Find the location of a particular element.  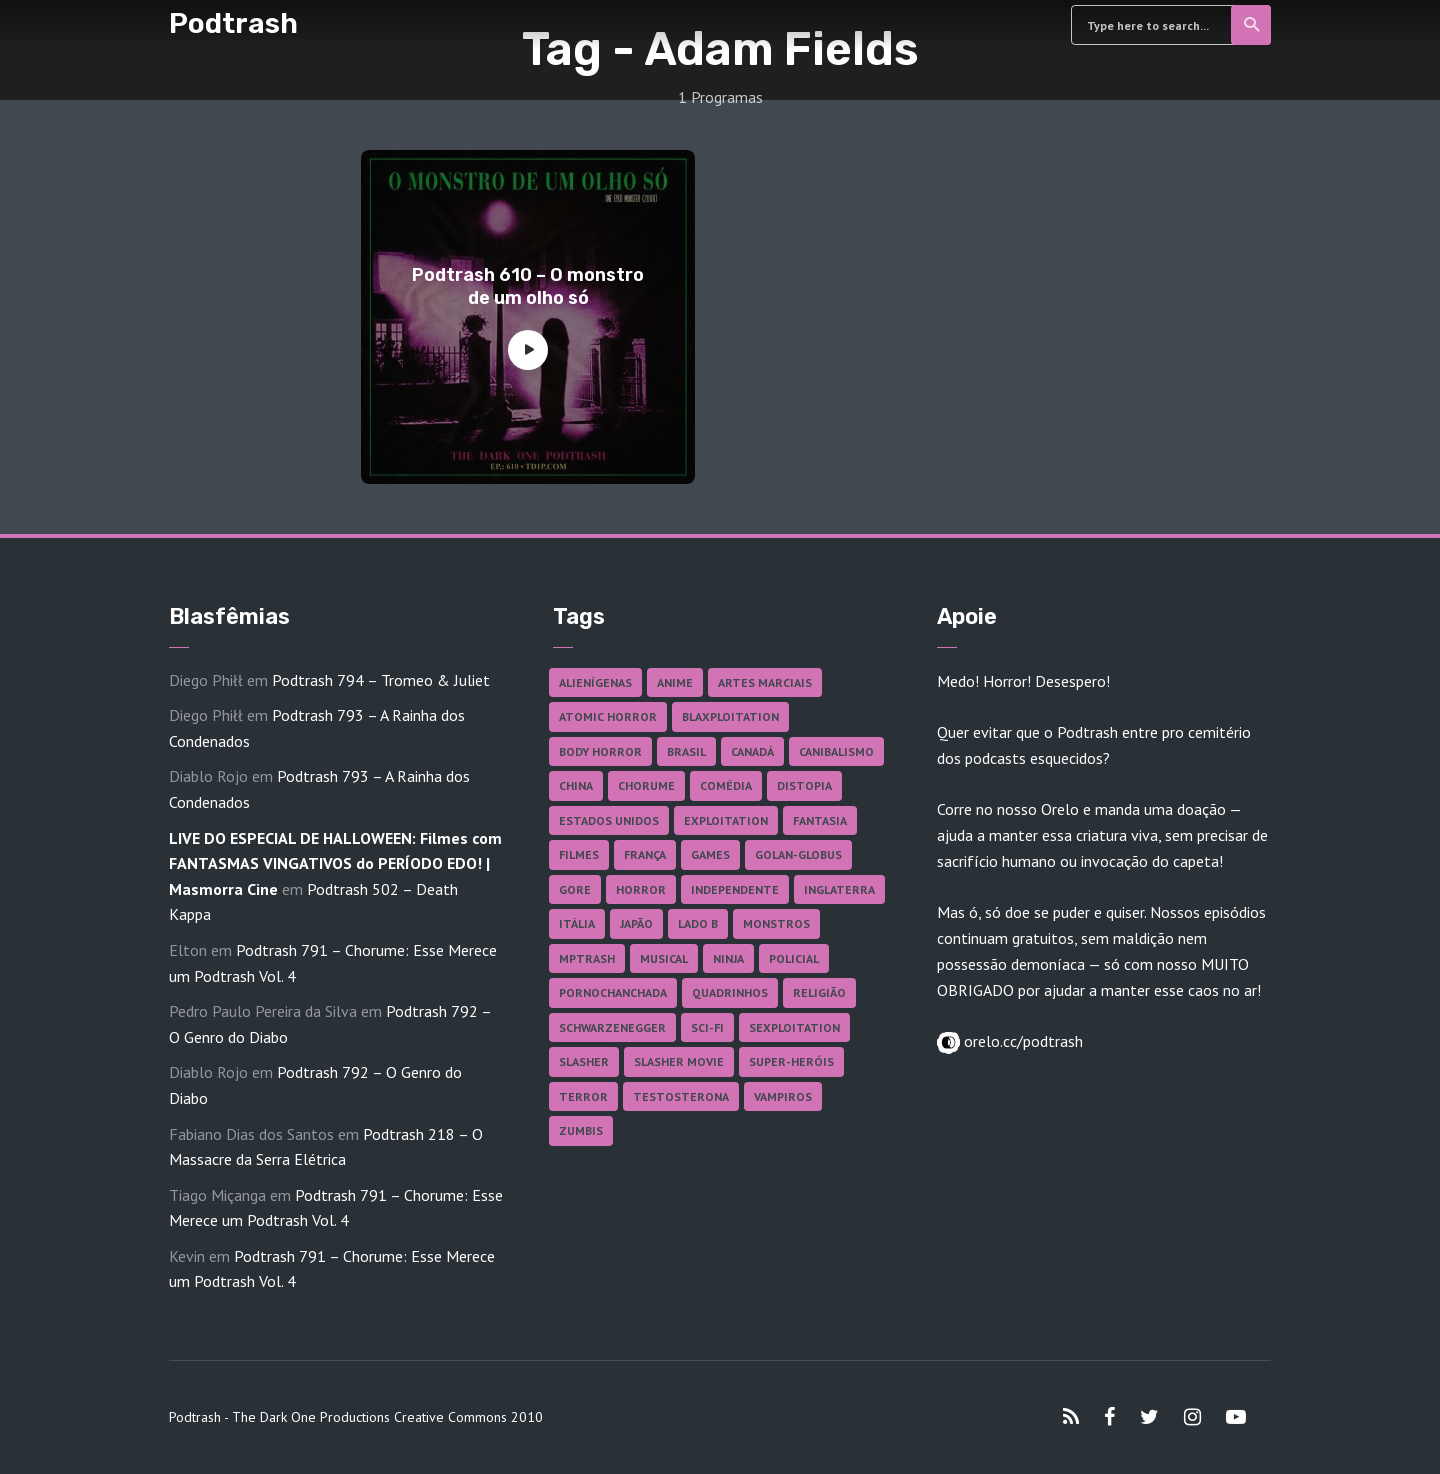

Distopia [Distopia (17 itens)] is located at coordinates (804, 785).